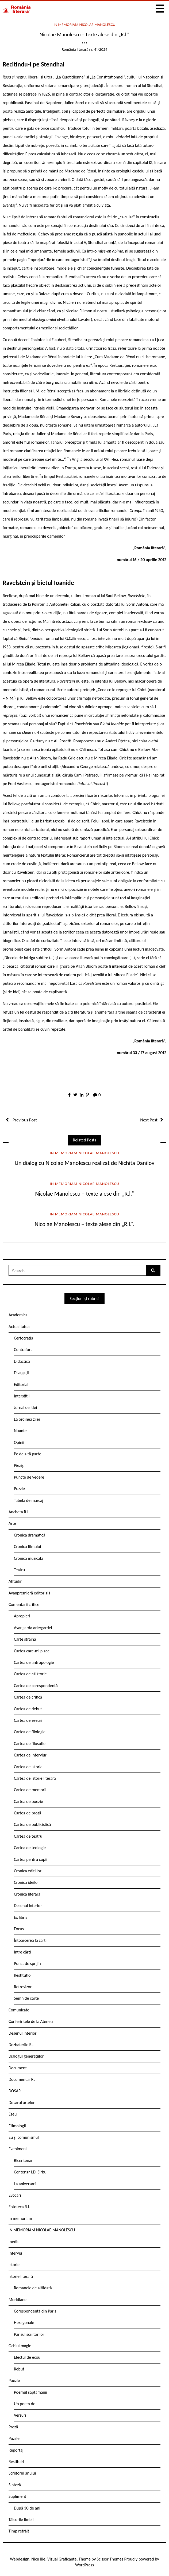 The height and width of the screenshot is (2576, 169). Describe the element at coordinates (24, 2137) in the screenshot. I see `Eu și comunismul` at that location.